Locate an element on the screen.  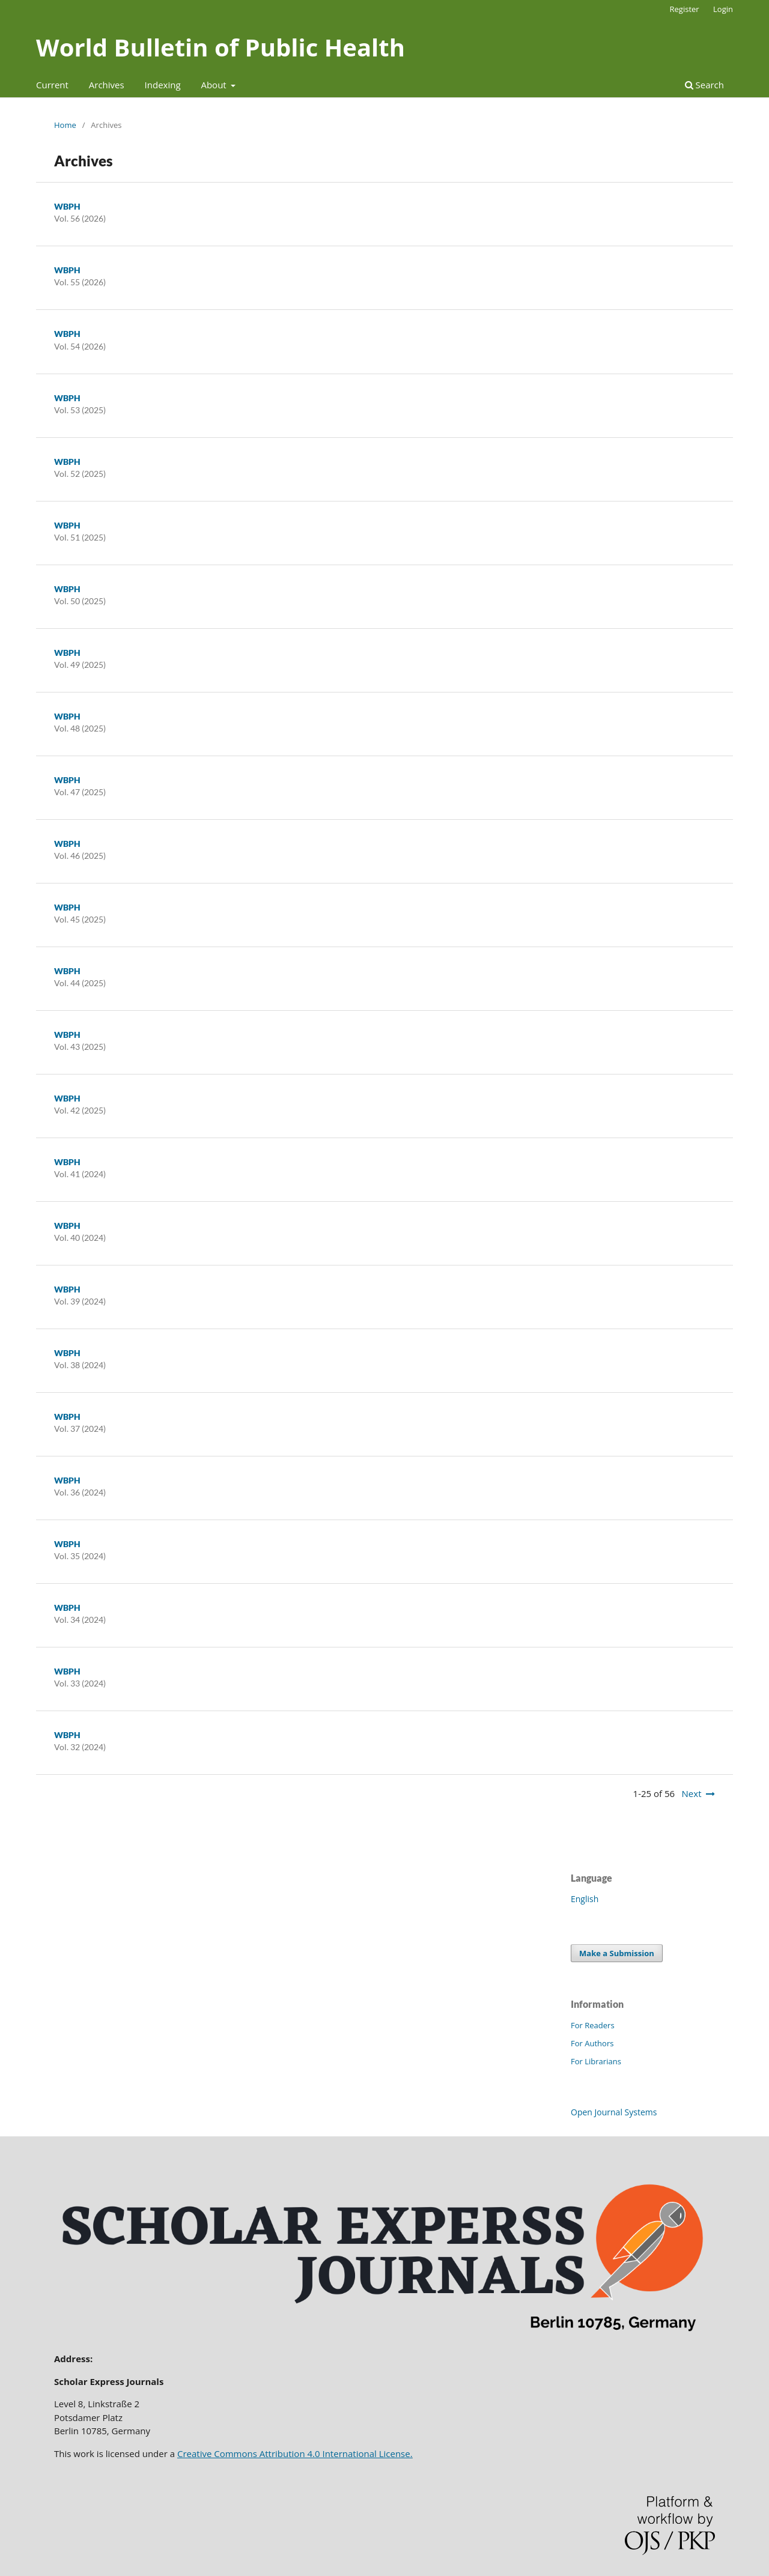
About is located at coordinates (214, 85).